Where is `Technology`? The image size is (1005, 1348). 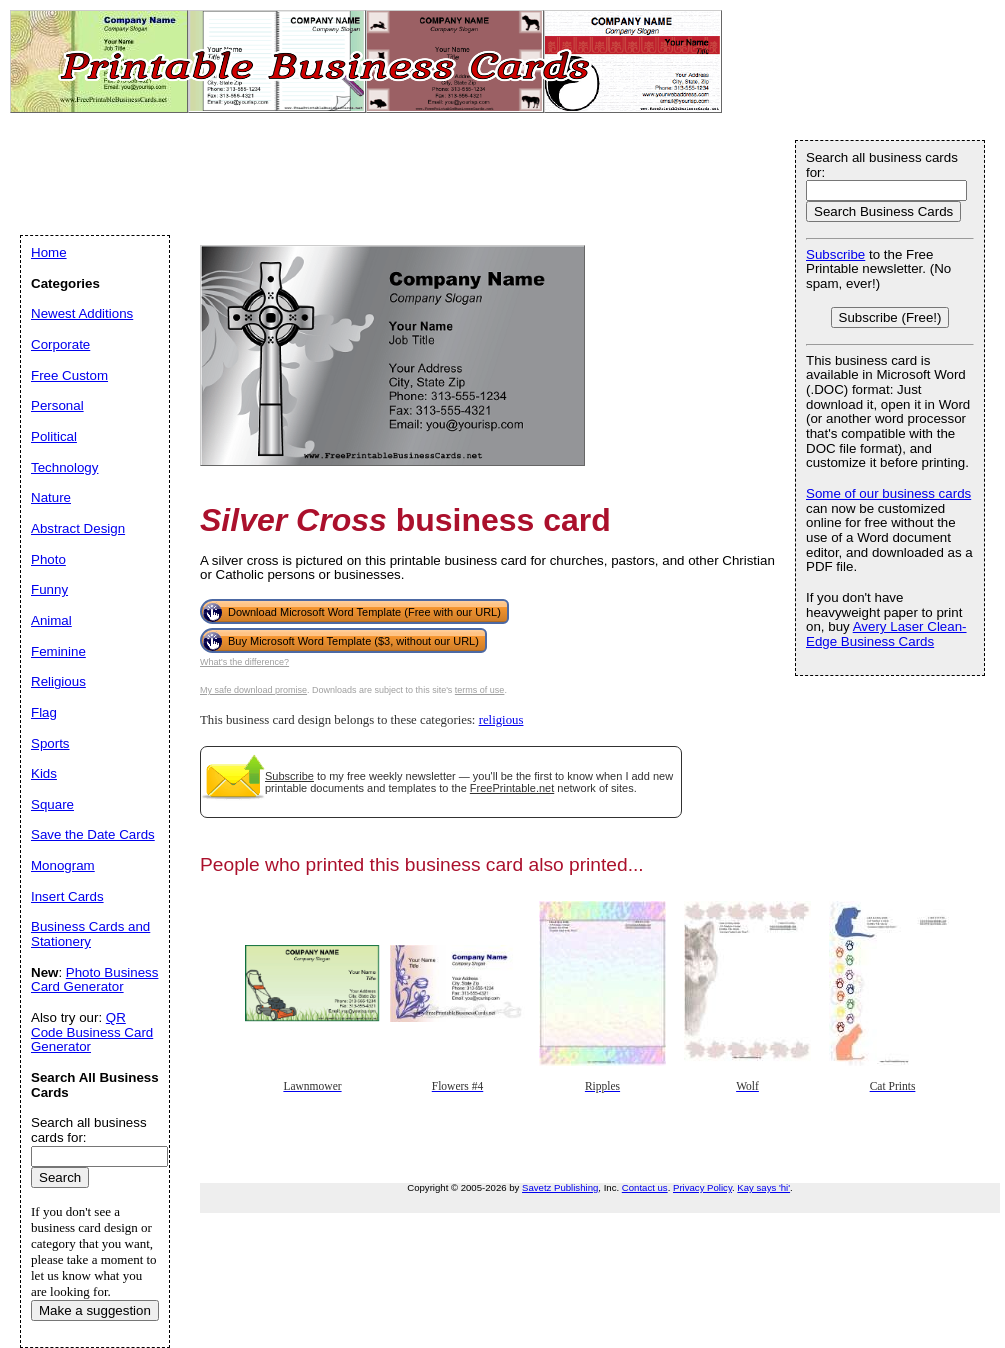 Technology is located at coordinates (64, 467).